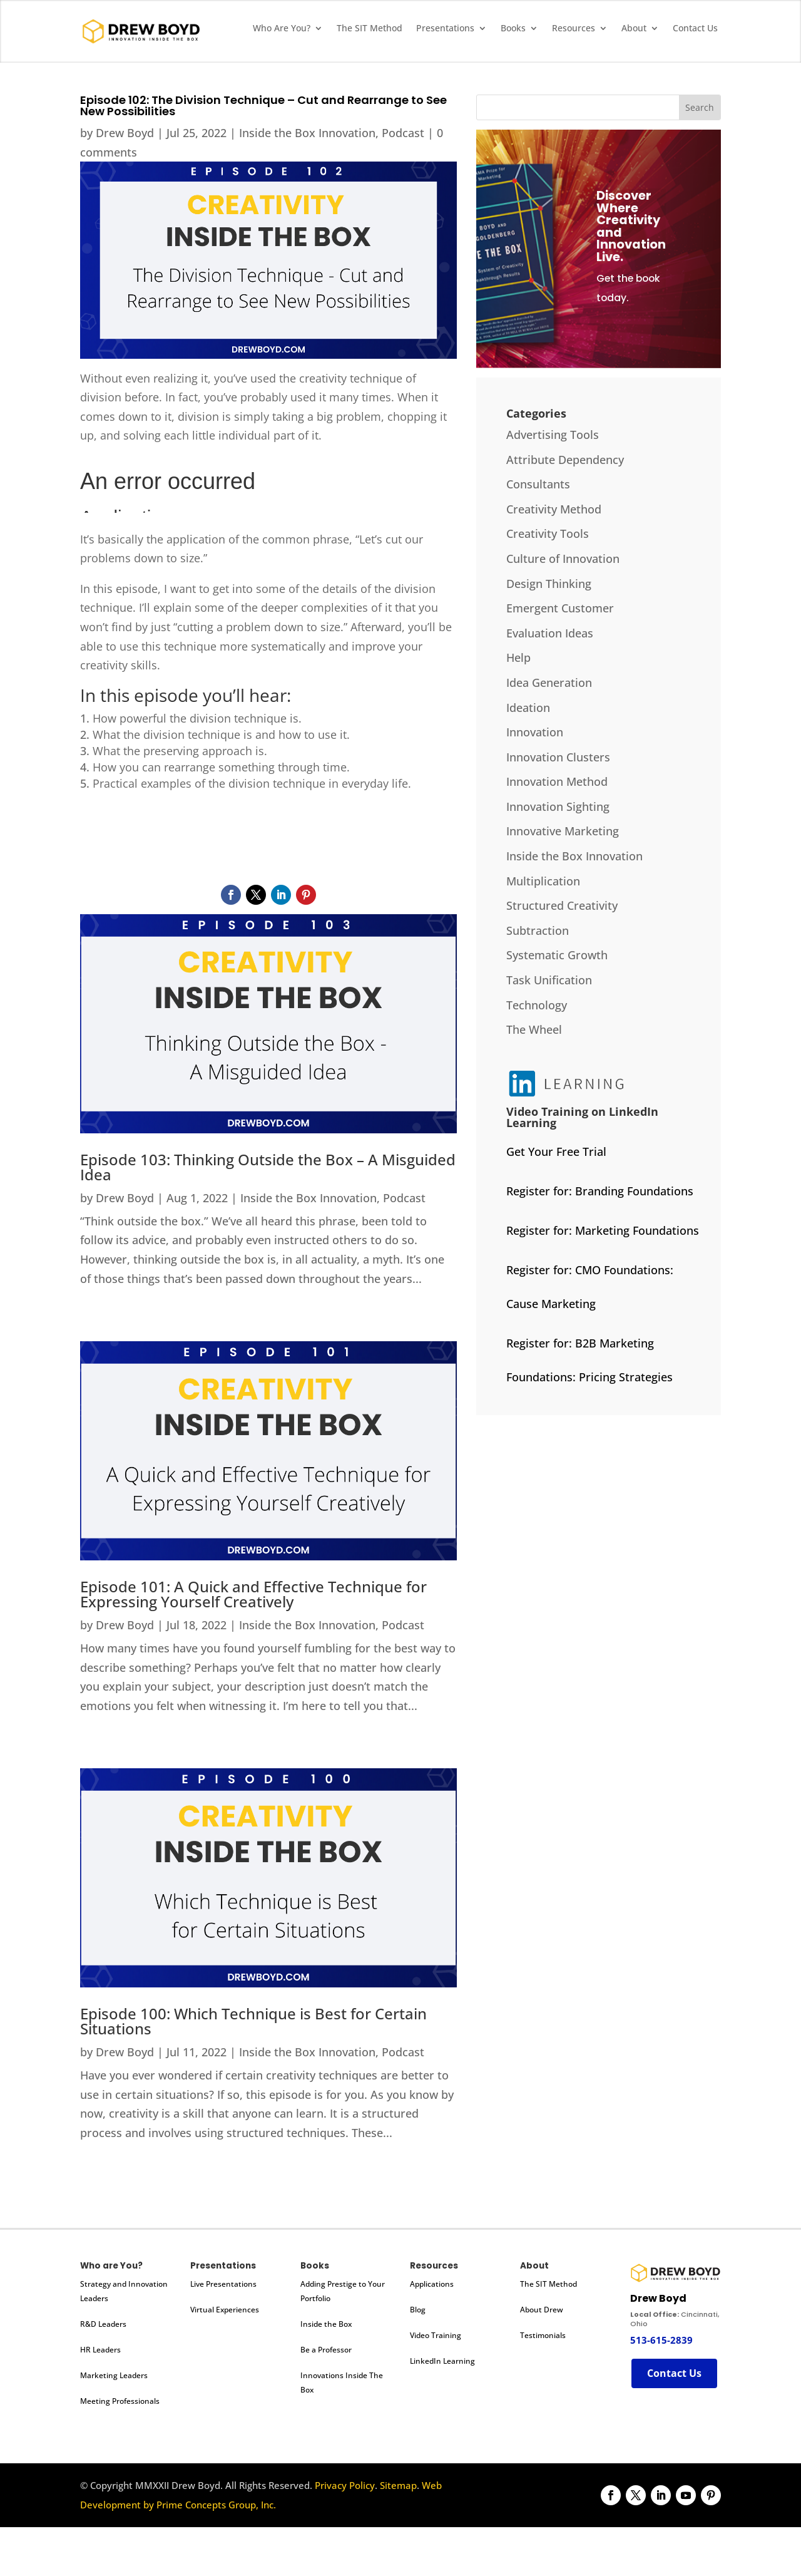 This screenshot has width=801, height=2576. I want to click on Consultants, so click(538, 484).